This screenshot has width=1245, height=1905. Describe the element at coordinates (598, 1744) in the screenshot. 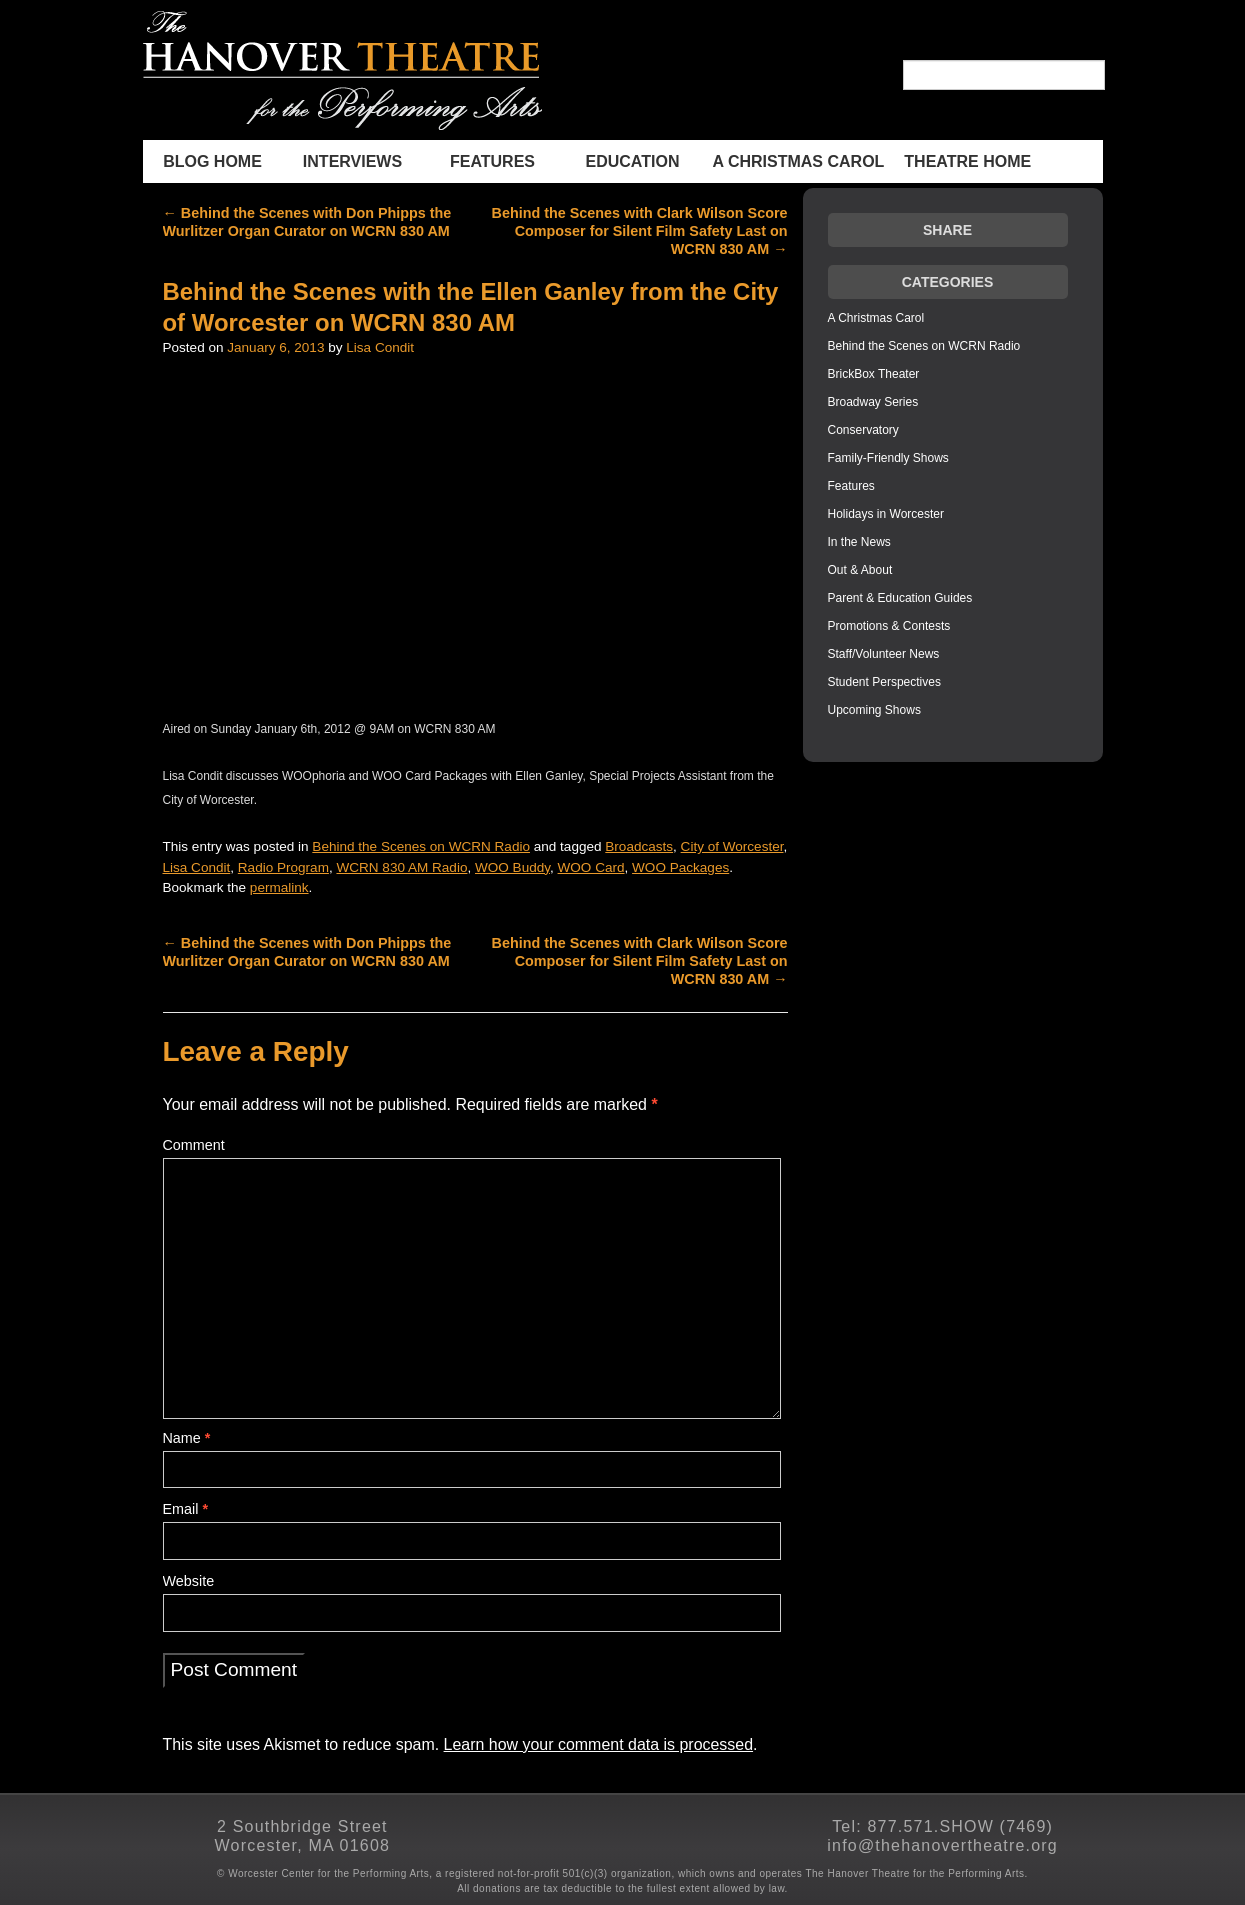

I see `Learn how your comment data is processed` at that location.